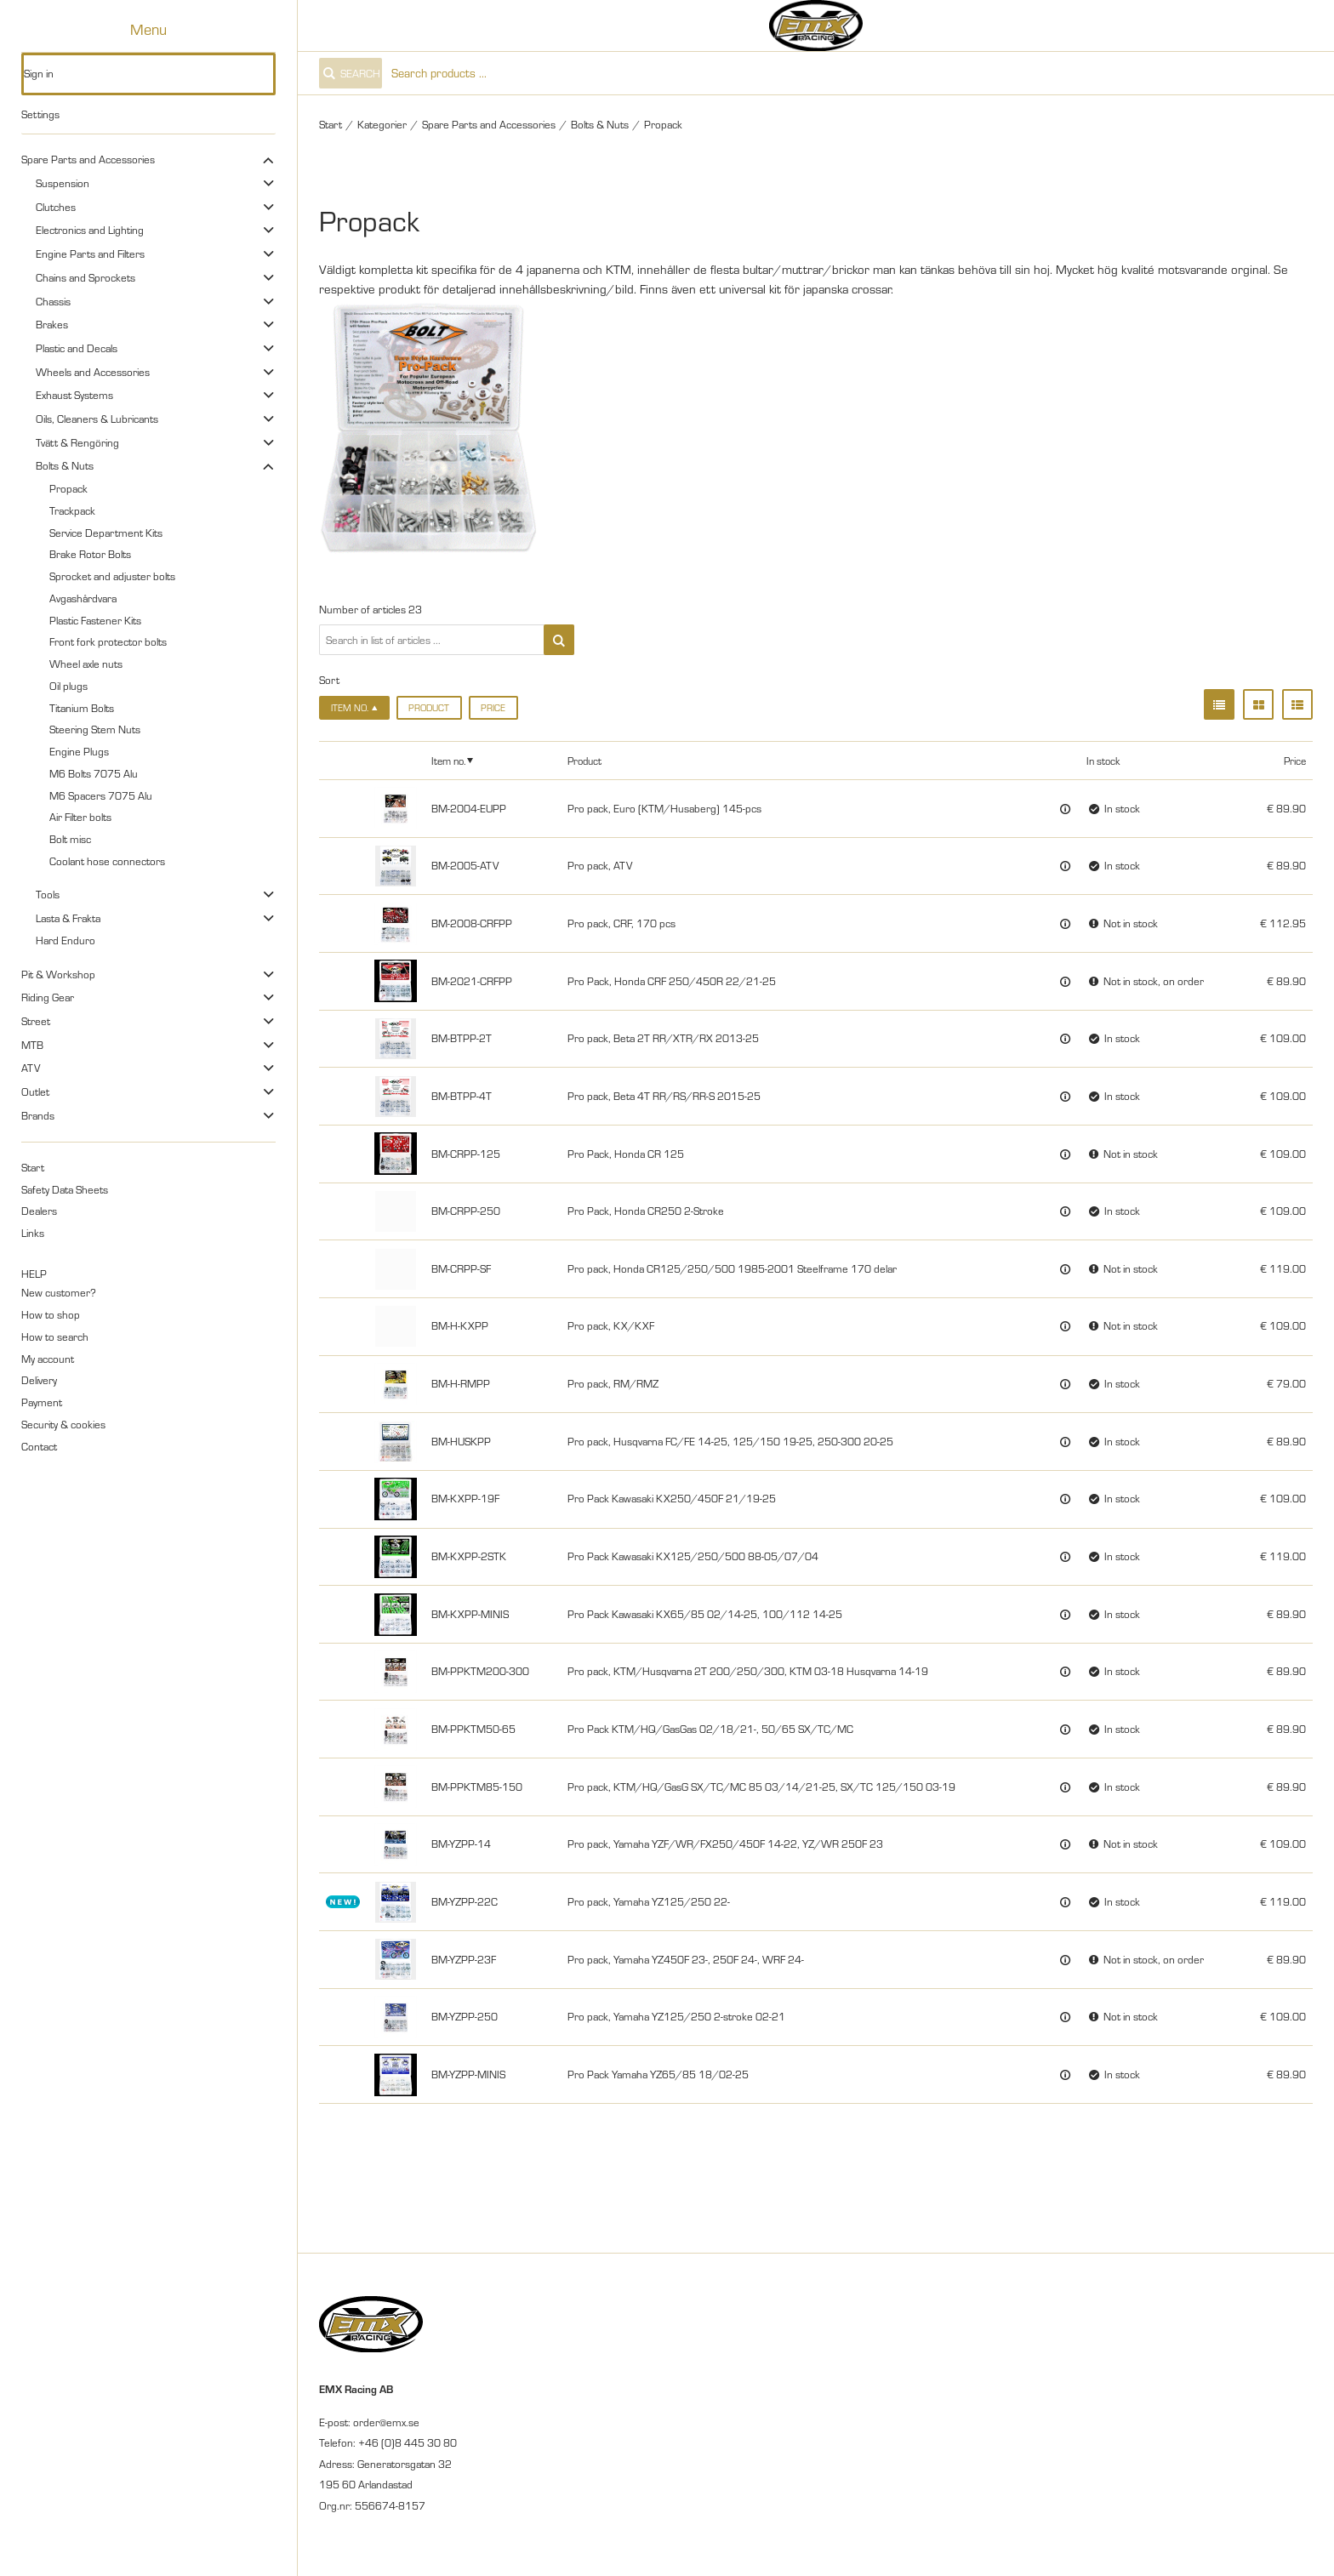 This screenshot has height=2576, width=1334. Describe the element at coordinates (47, 997) in the screenshot. I see `Riding Gear` at that location.